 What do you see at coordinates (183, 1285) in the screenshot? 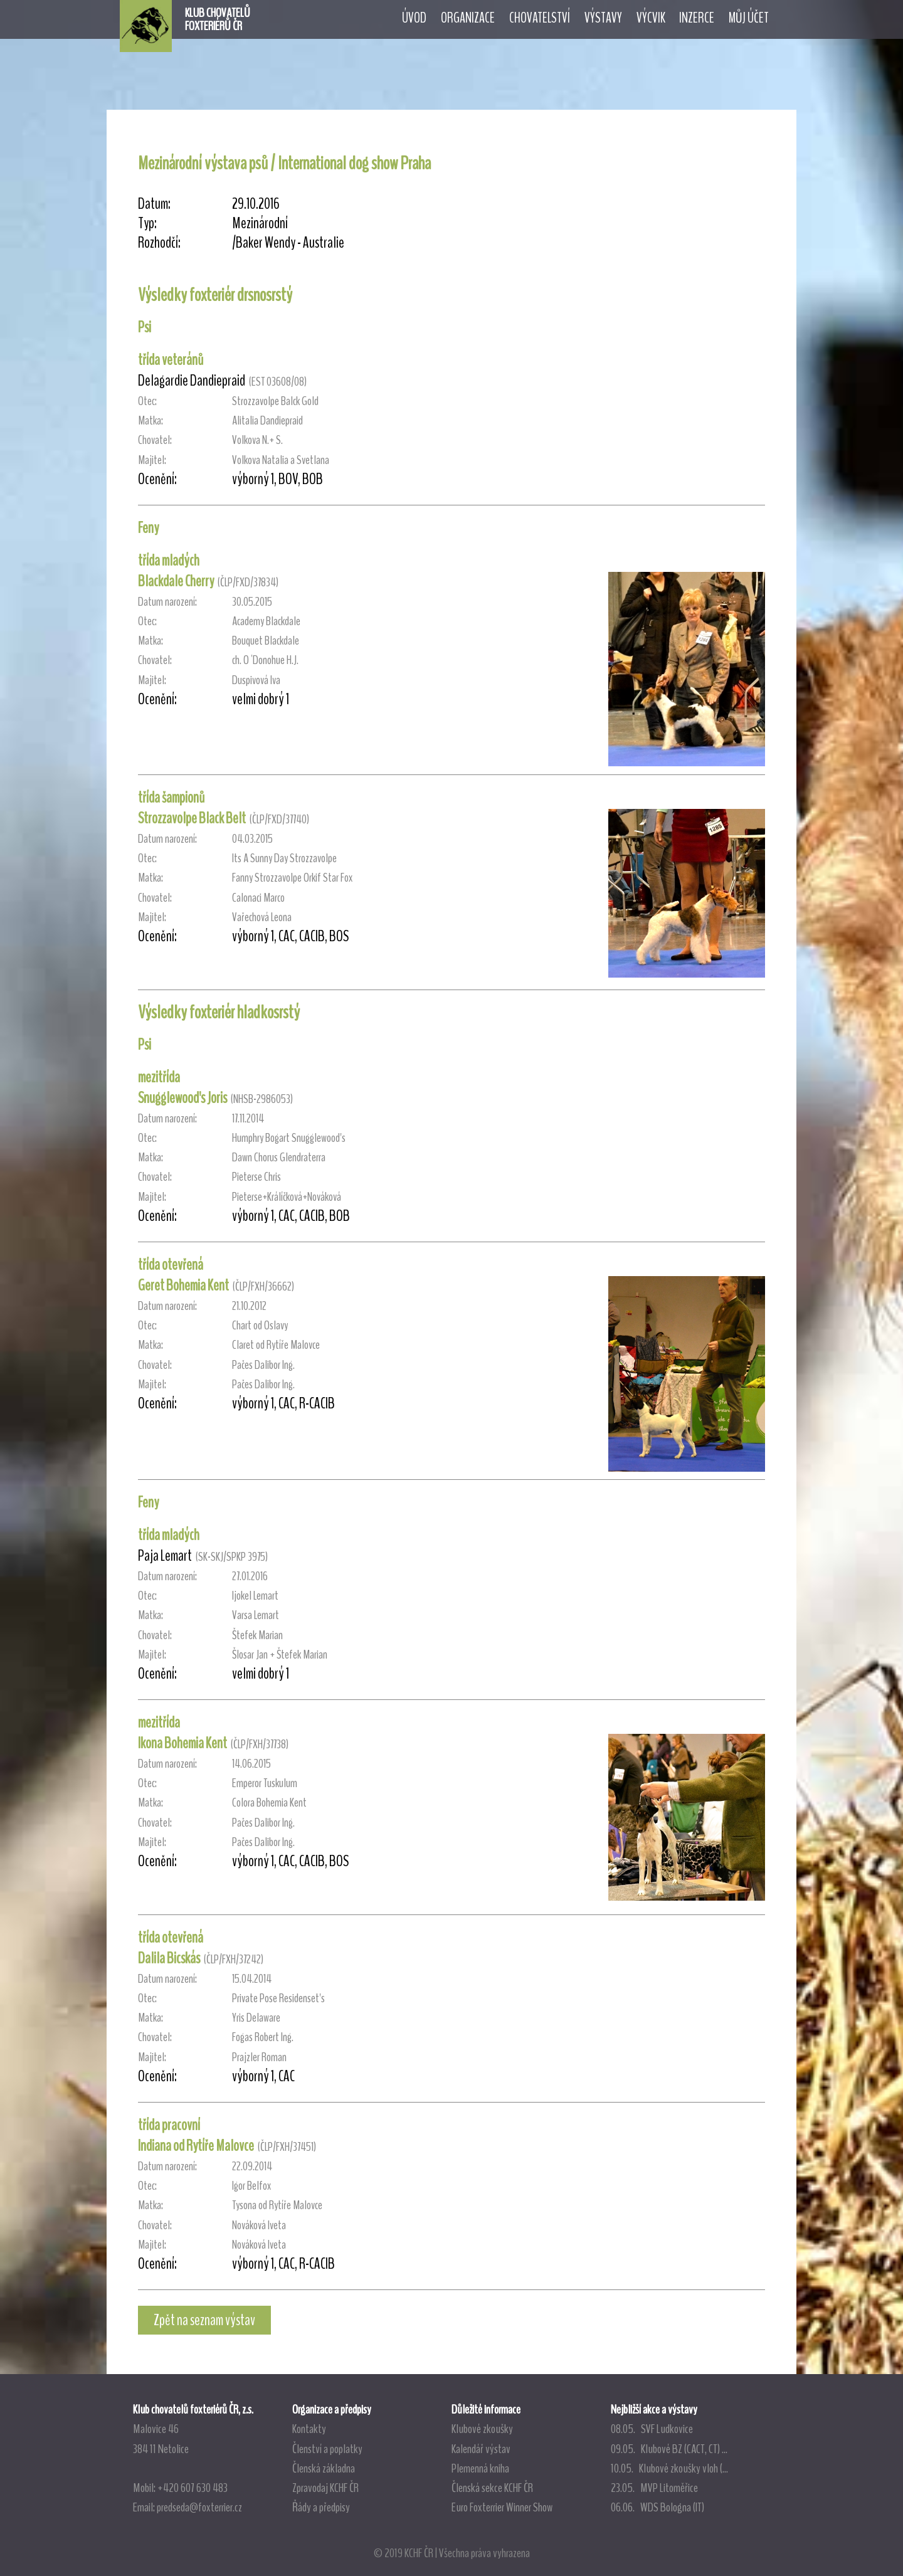
I see `Geret Bohemia Kent` at bounding box center [183, 1285].